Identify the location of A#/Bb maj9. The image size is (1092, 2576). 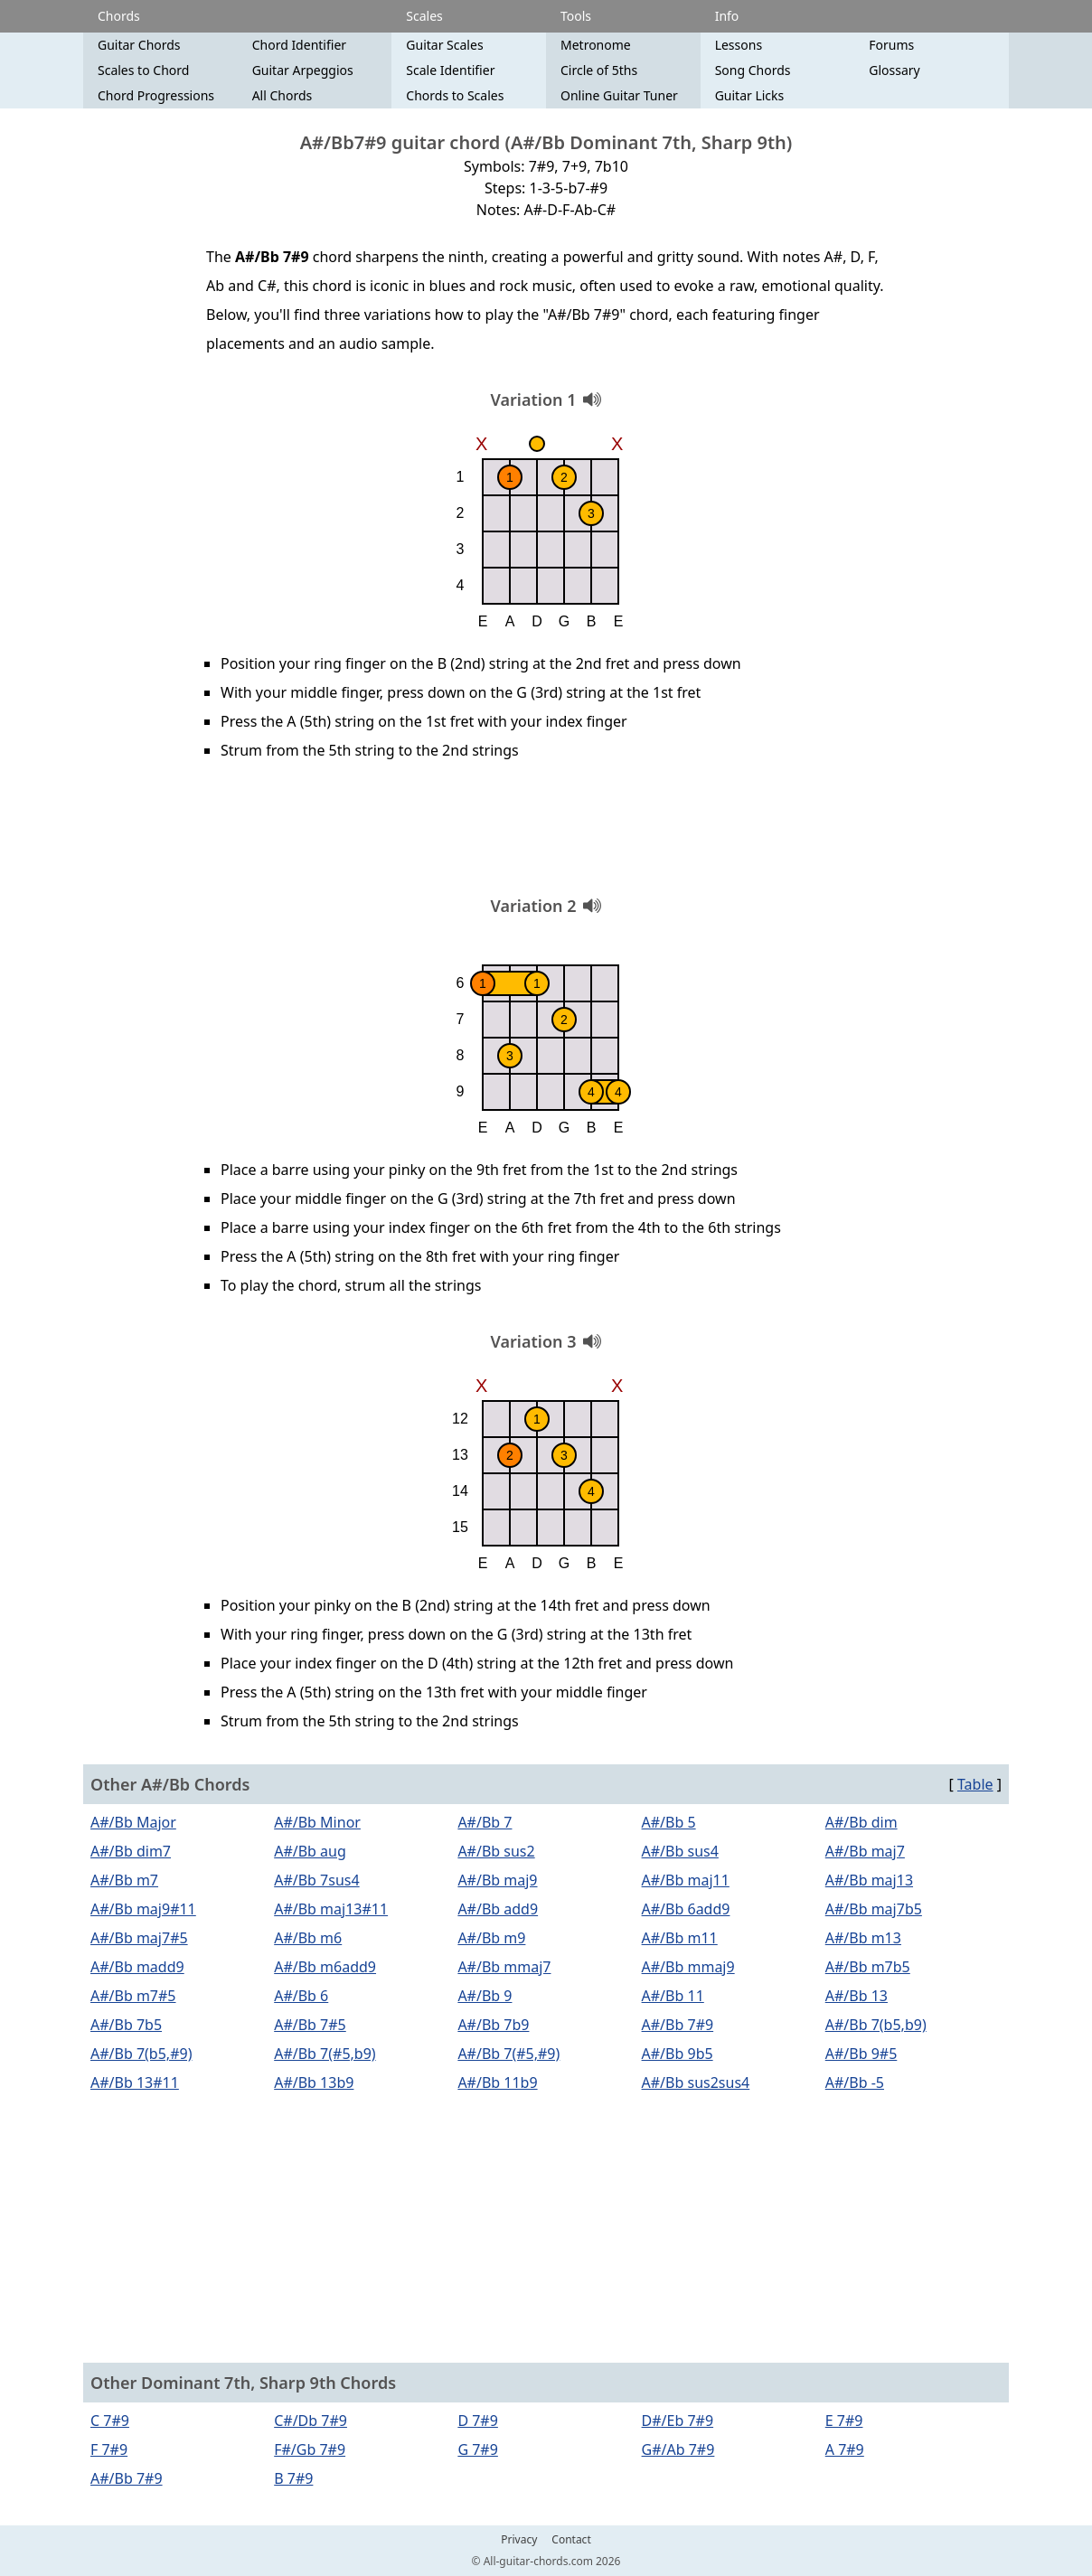
(497, 1880).